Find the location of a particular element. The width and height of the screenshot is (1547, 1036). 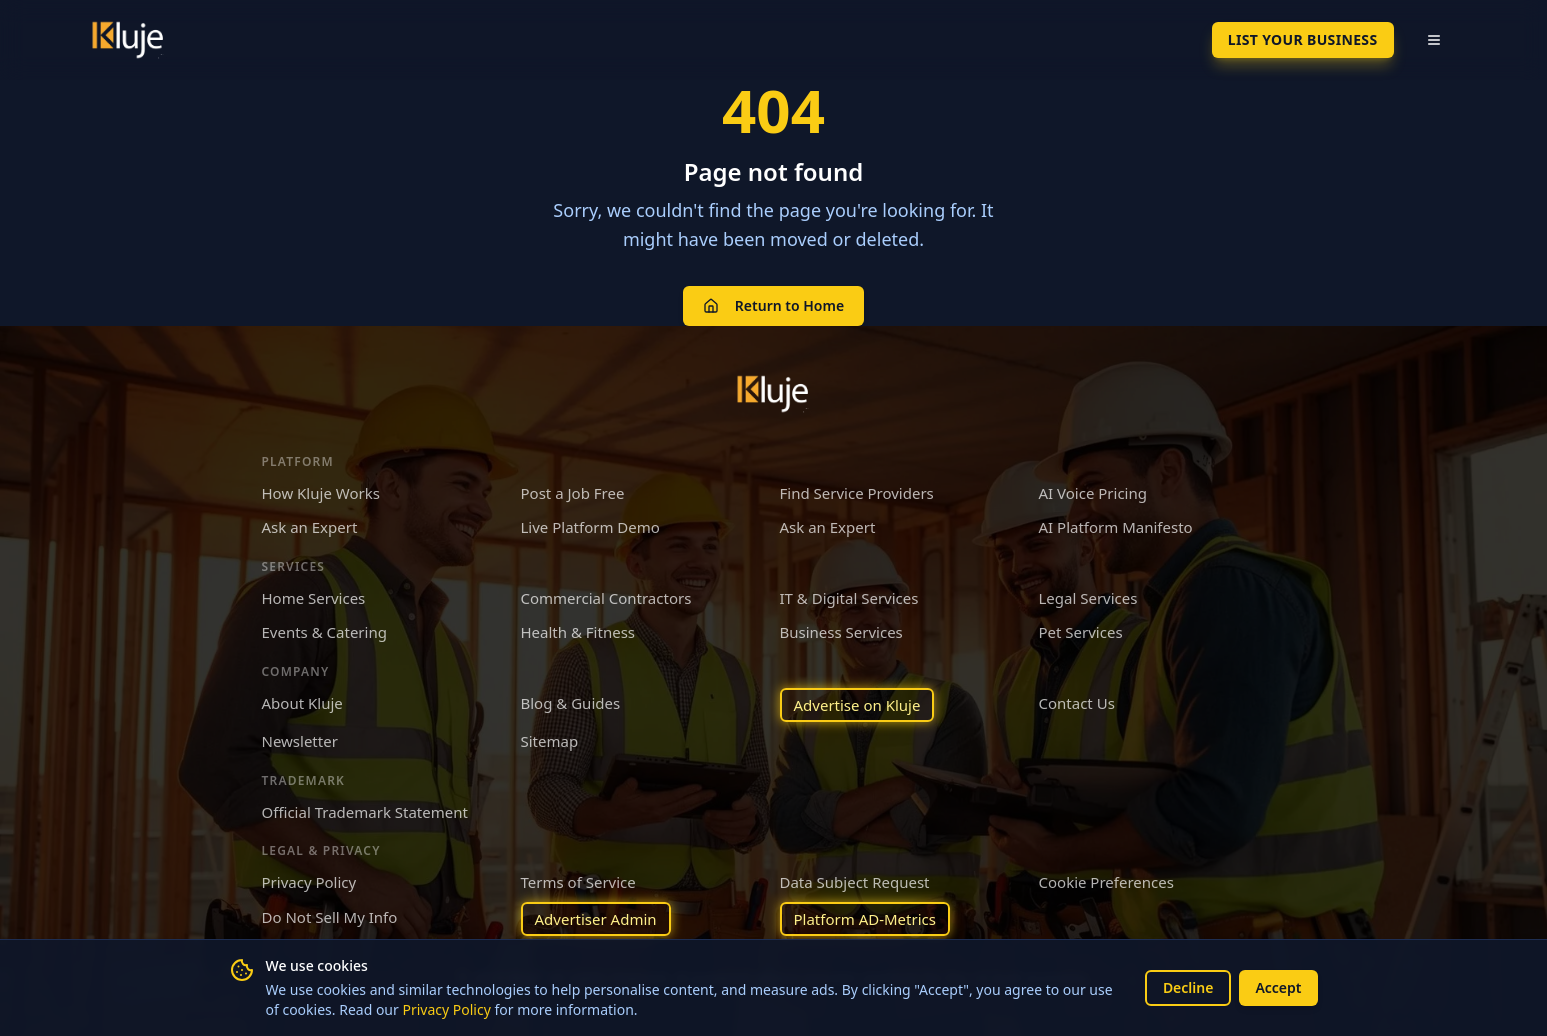

Health & Fitness is located at coordinates (578, 632).